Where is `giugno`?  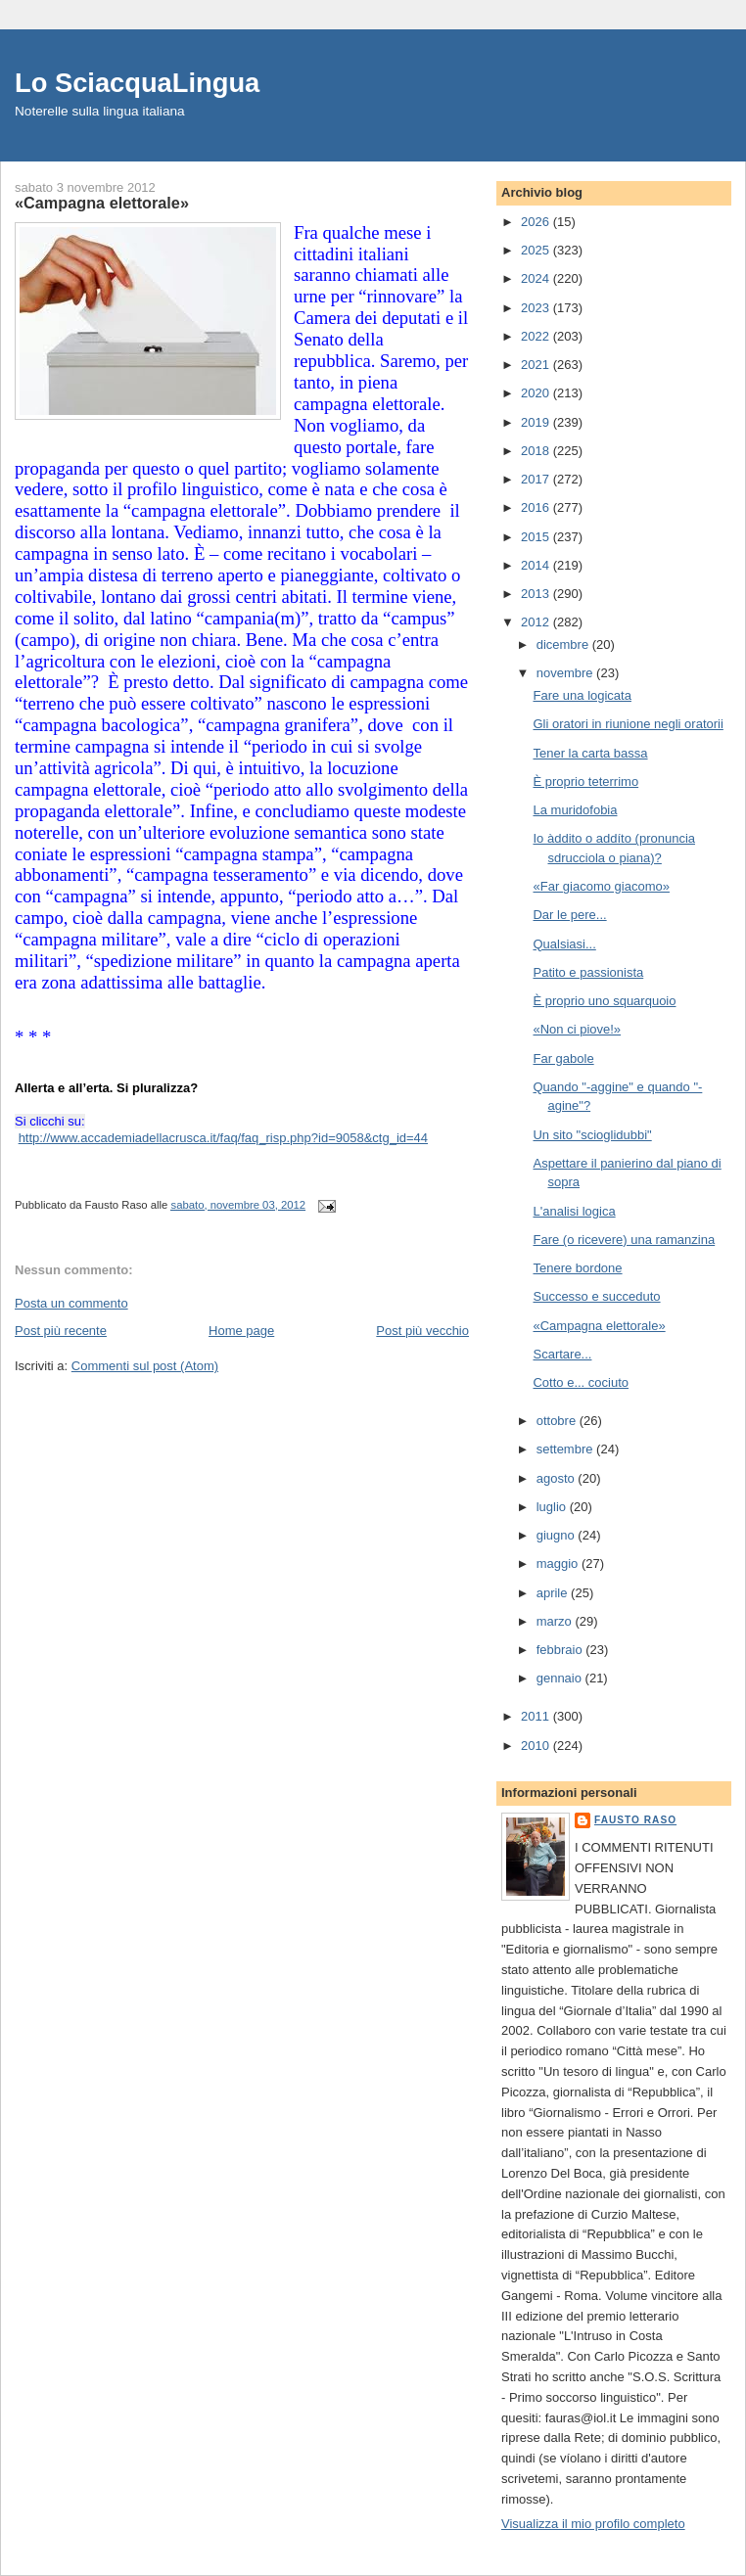 giugno is located at coordinates (557, 1535).